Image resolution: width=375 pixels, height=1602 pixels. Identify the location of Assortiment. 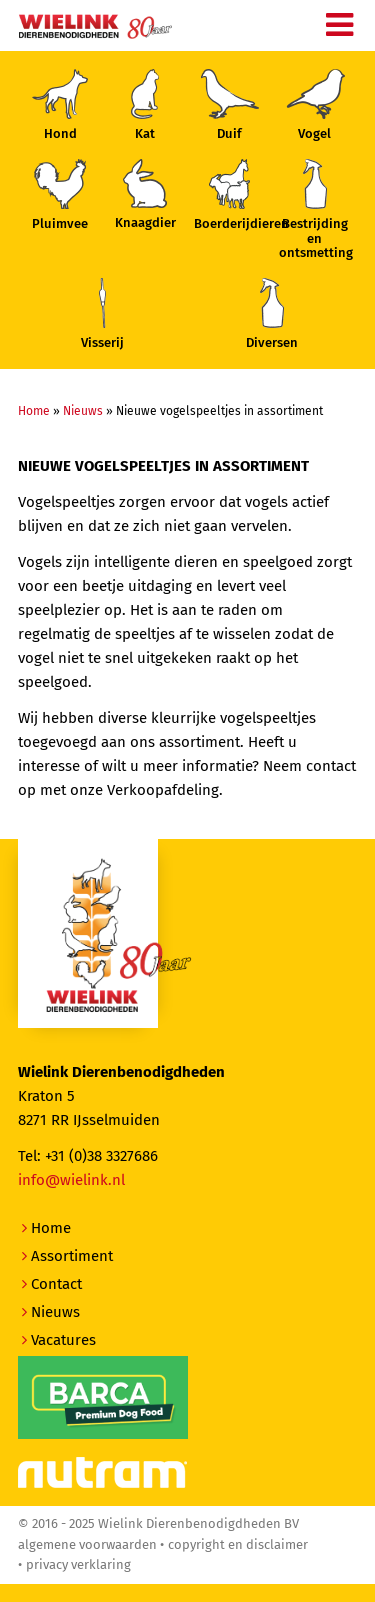
(72, 1256).